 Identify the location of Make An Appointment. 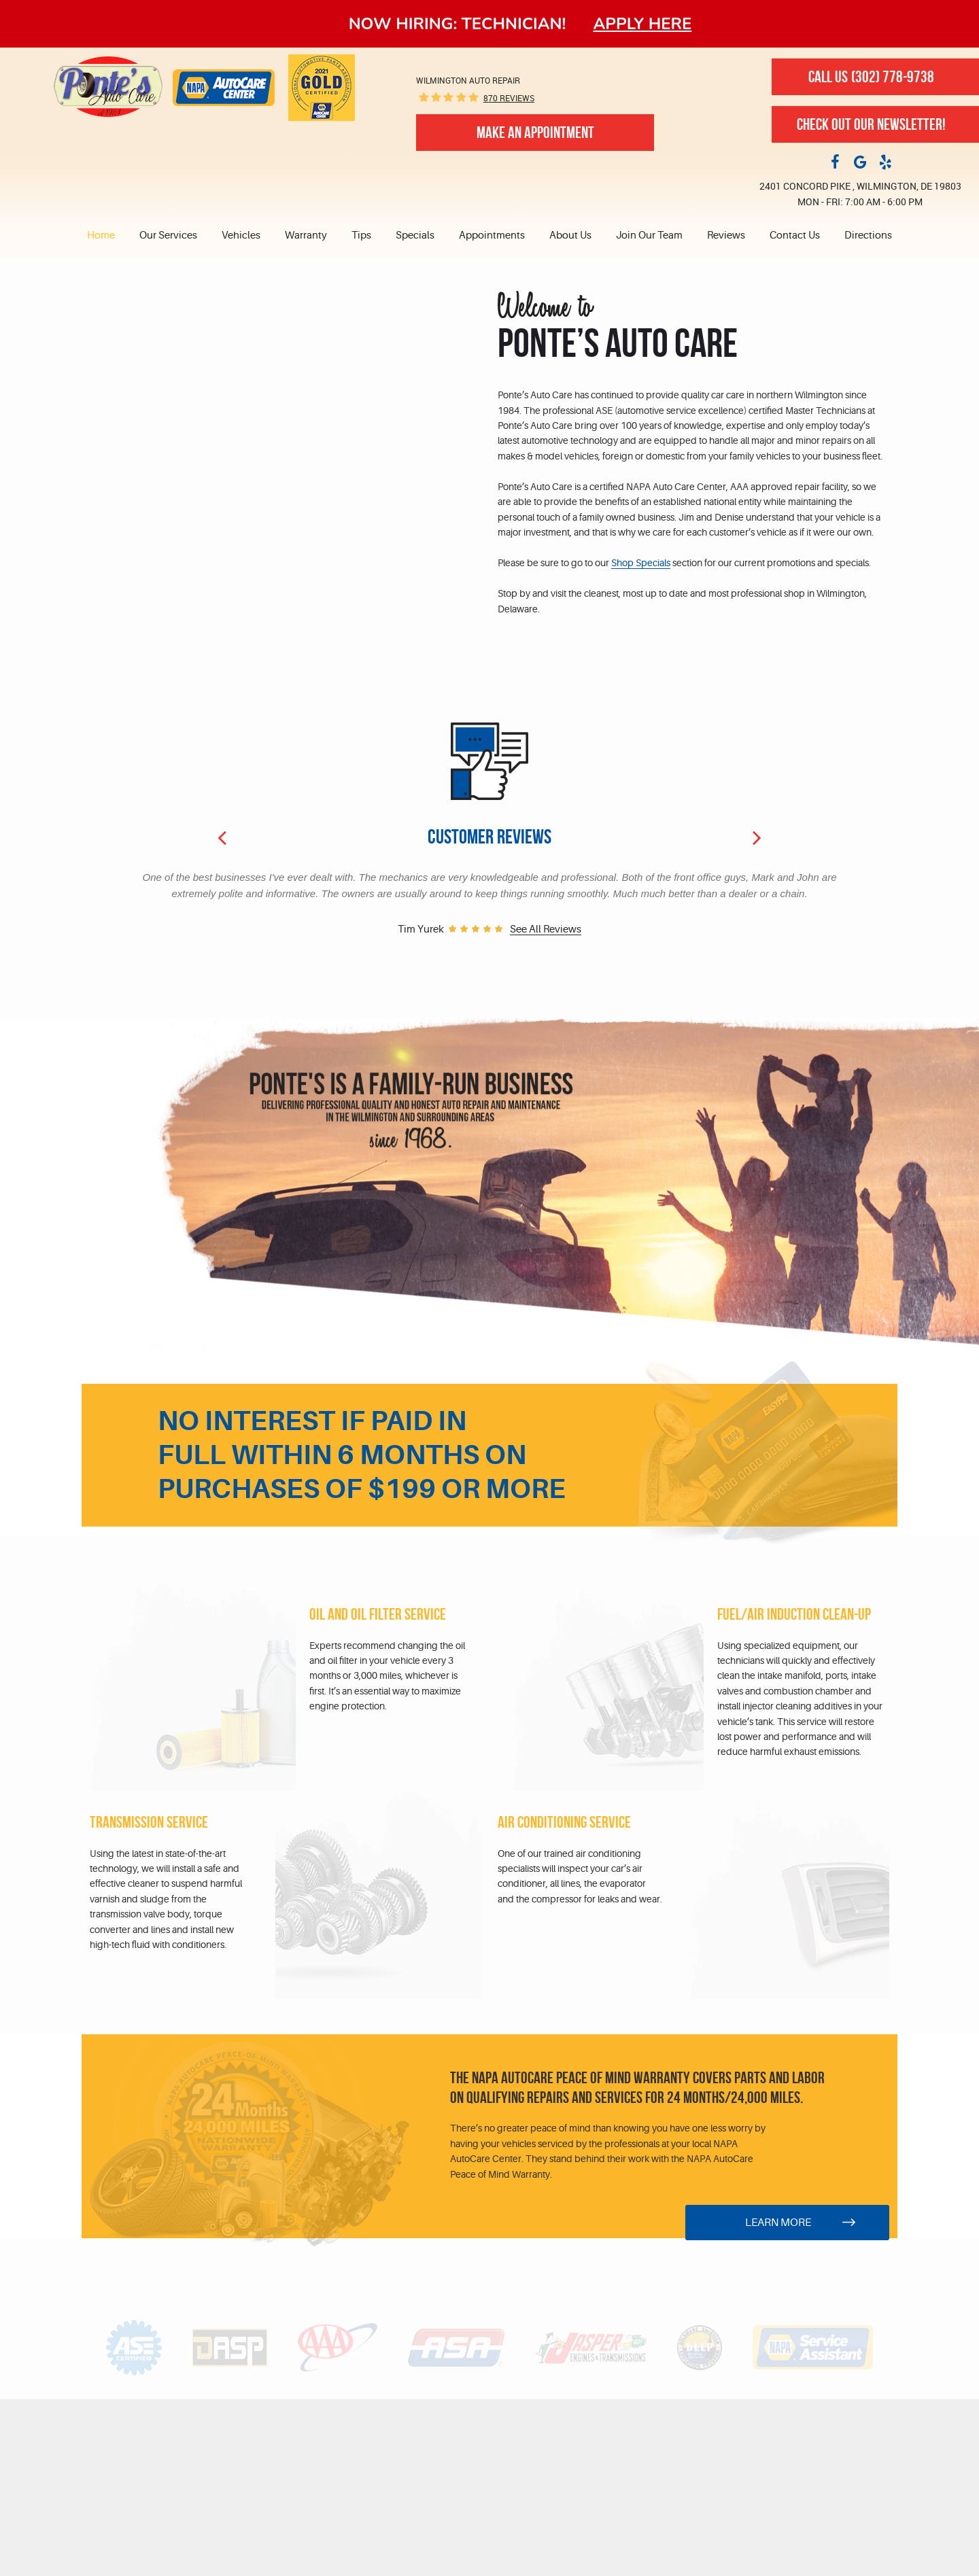
(535, 132).